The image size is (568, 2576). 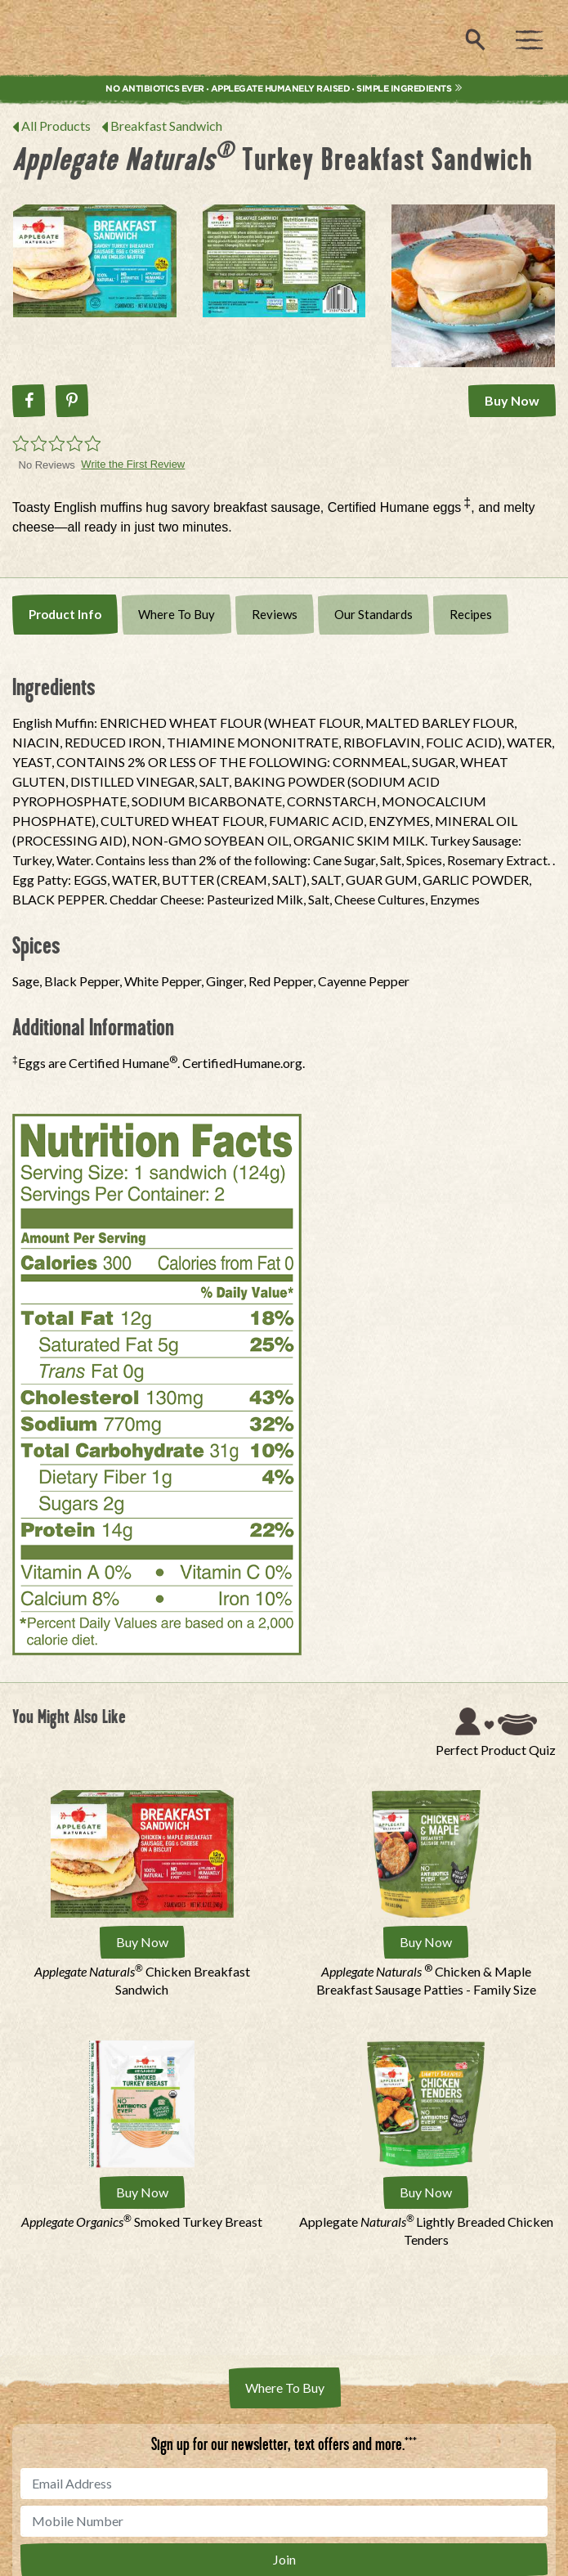 What do you see at coordinates (274, 614) in the screenshot?
I see `Reviews` at bounding box center [274, 614].